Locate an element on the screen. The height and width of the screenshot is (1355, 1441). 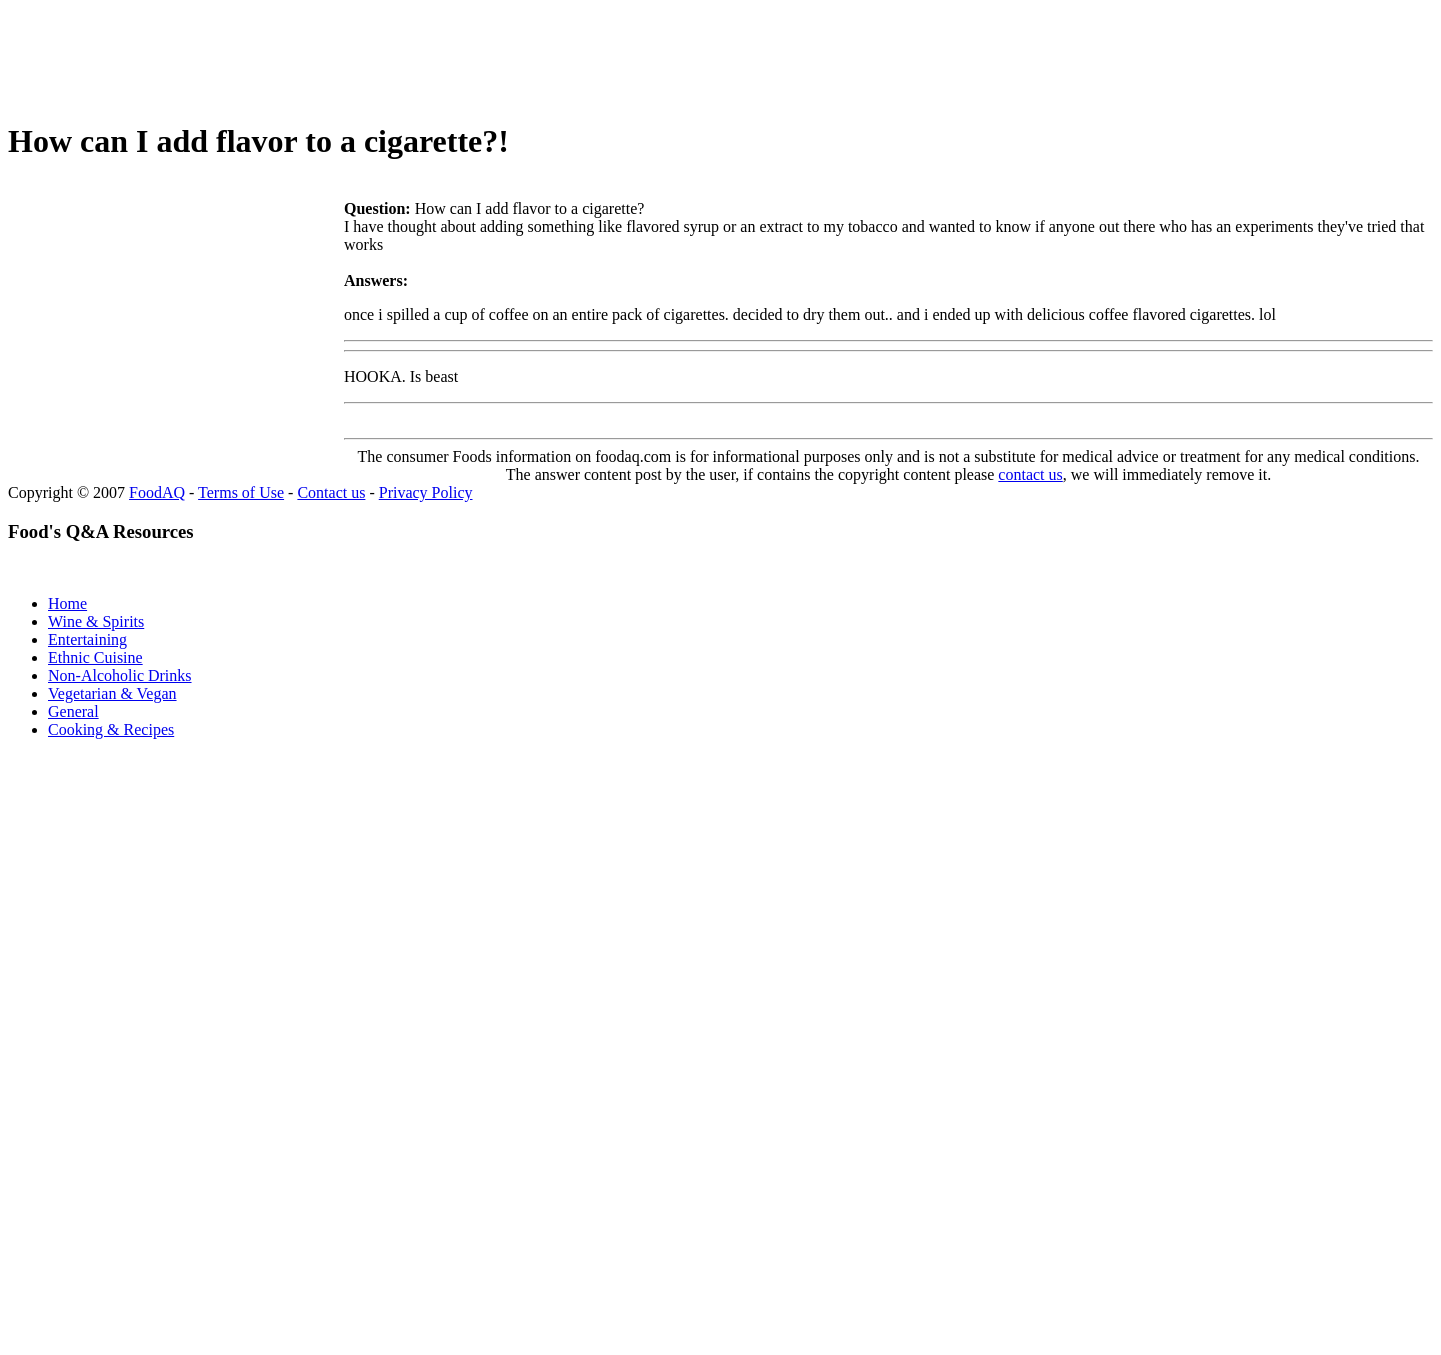
Wine & Spirits is located at coordinates (96, 621).